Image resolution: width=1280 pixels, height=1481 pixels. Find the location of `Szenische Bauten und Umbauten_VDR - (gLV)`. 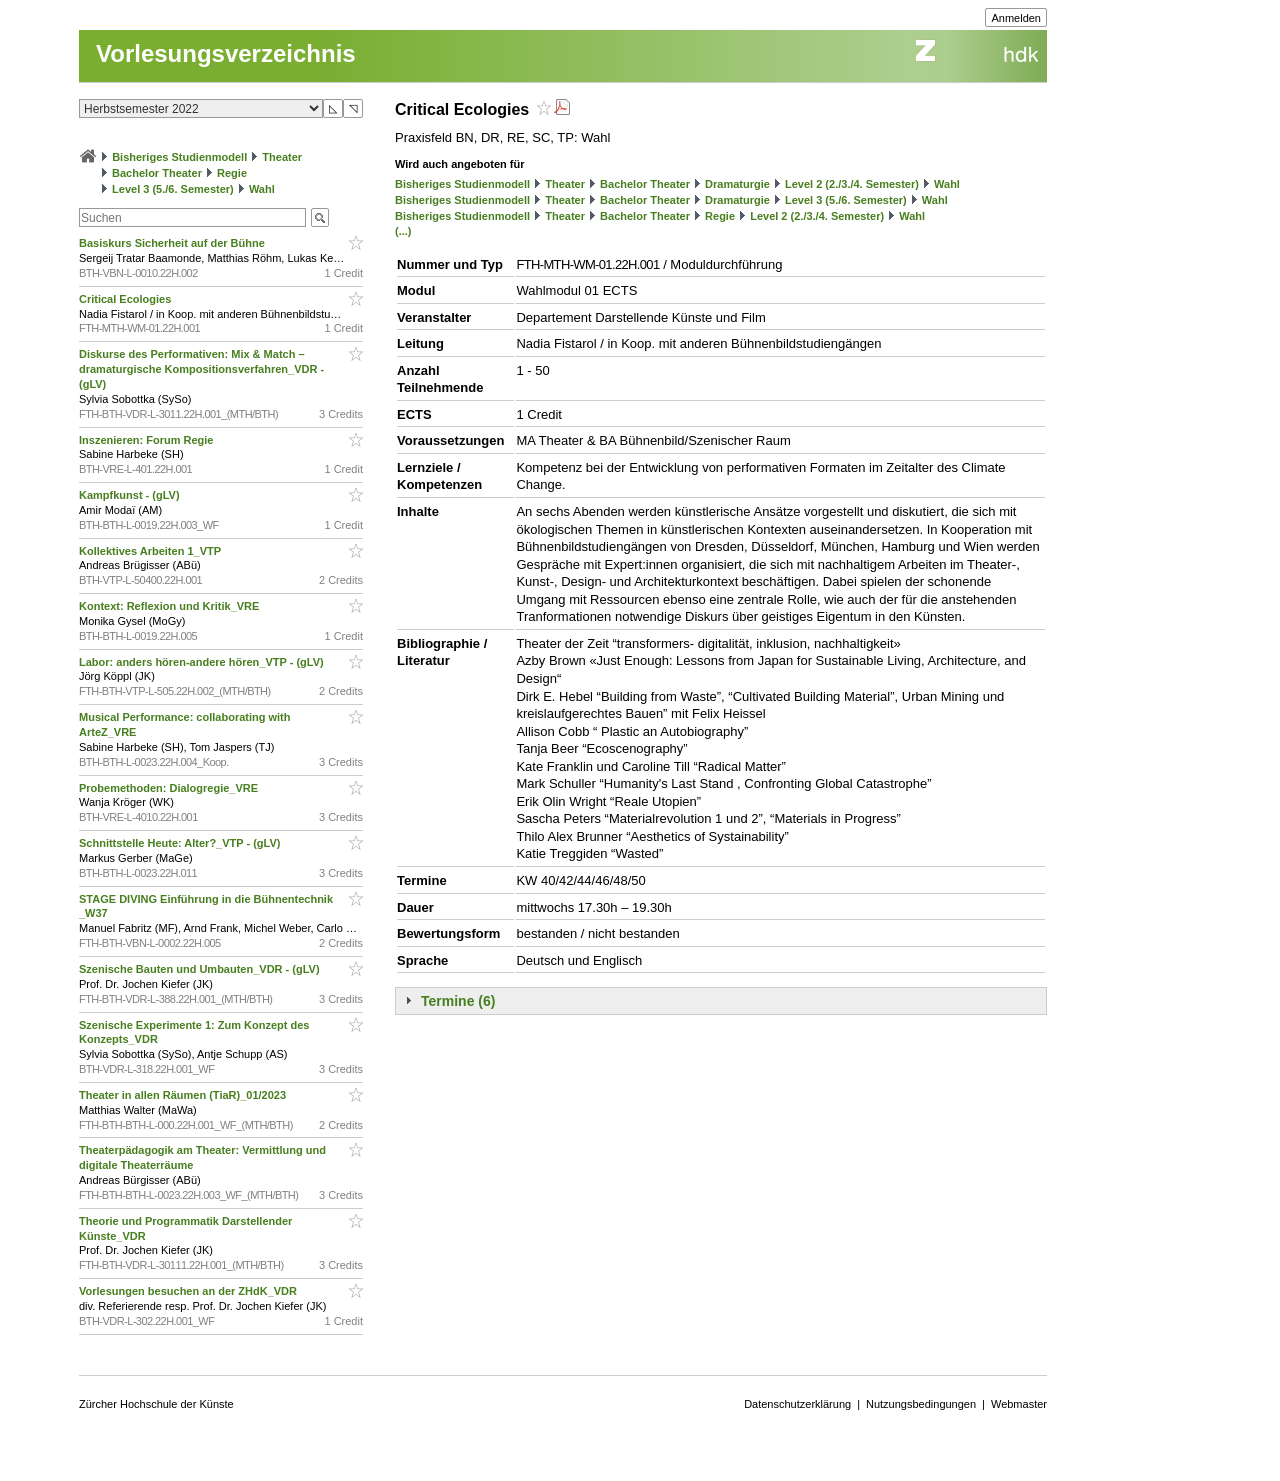

Szenische Bauten und Umbauten_VDR - (gLV) is located at coordinates (201, 969).